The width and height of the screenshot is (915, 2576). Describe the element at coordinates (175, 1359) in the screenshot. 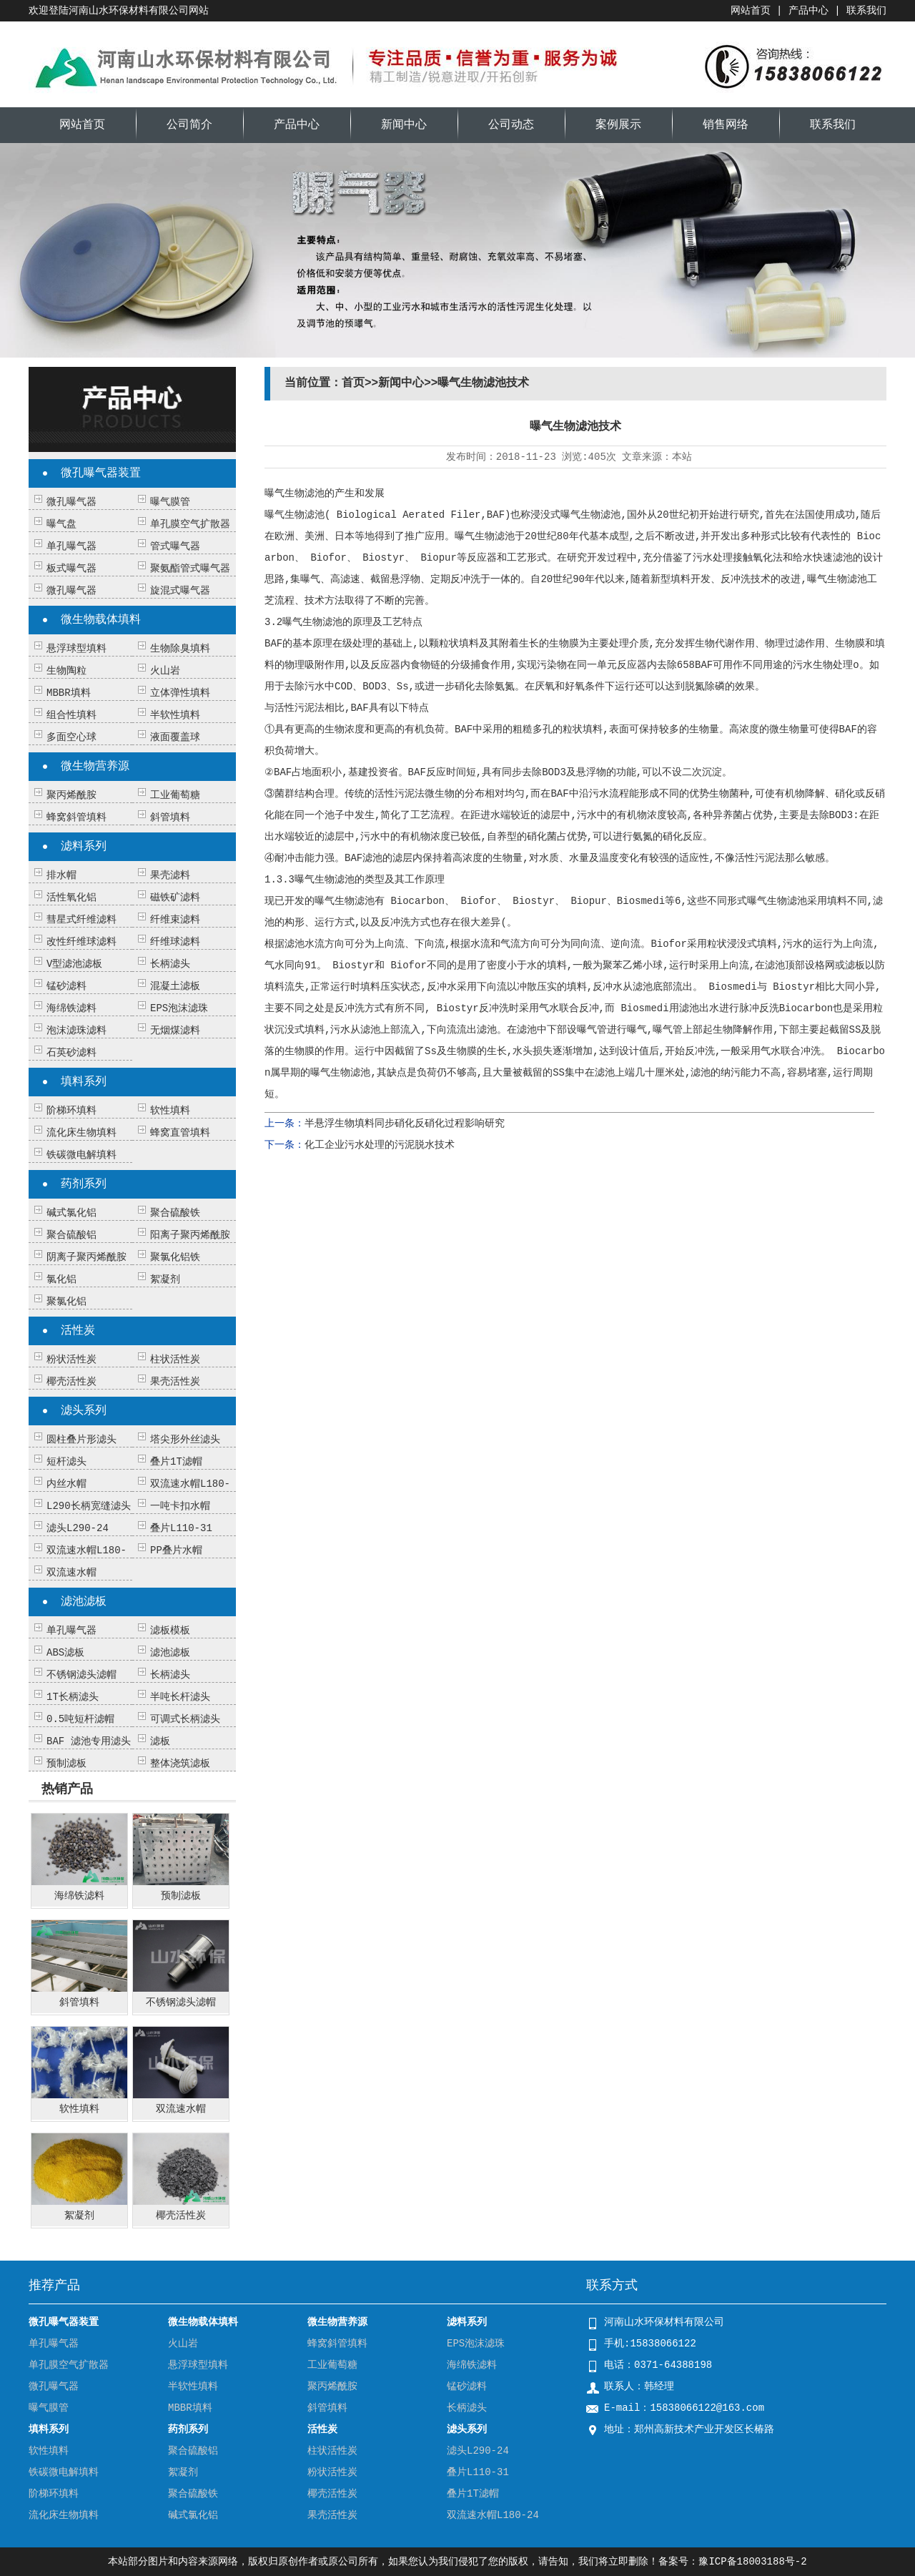

I see `柱状活性炭` at that location.